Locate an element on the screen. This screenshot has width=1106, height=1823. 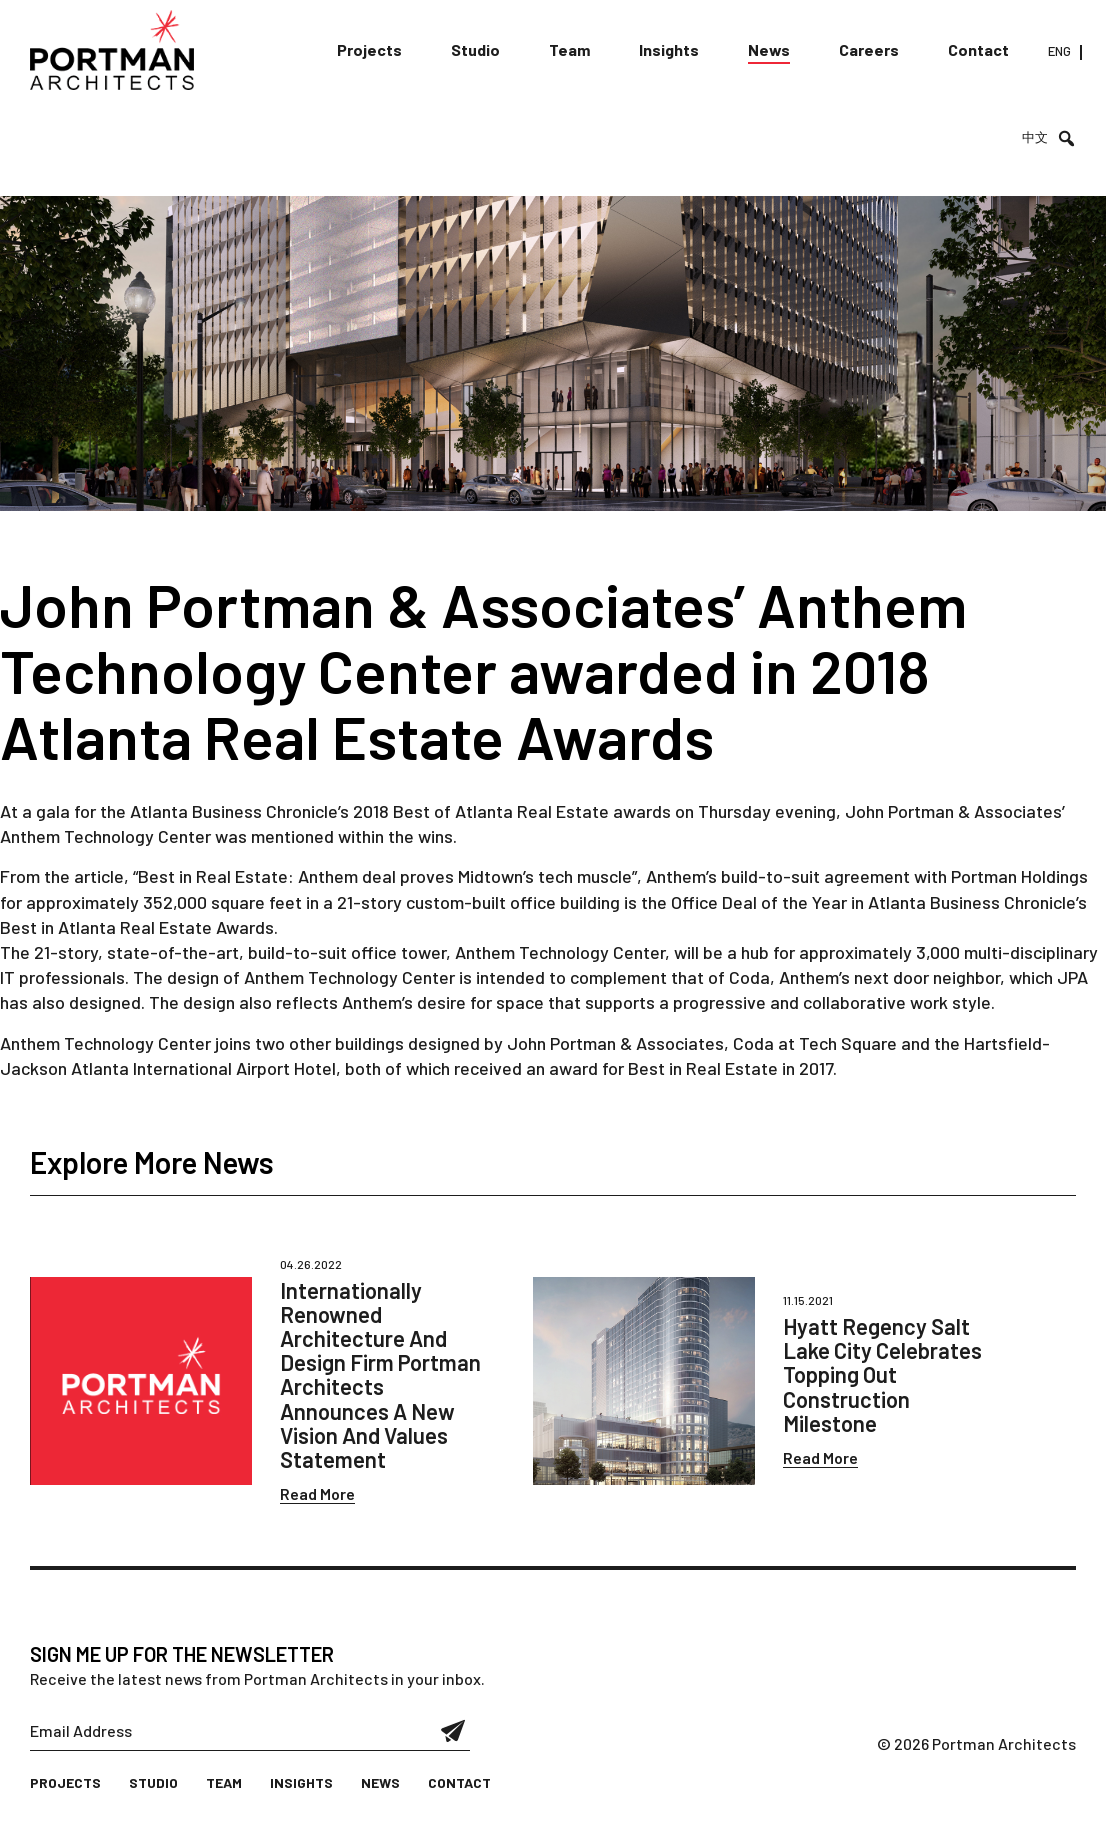
ENG is located at coordinates (1059, 51).